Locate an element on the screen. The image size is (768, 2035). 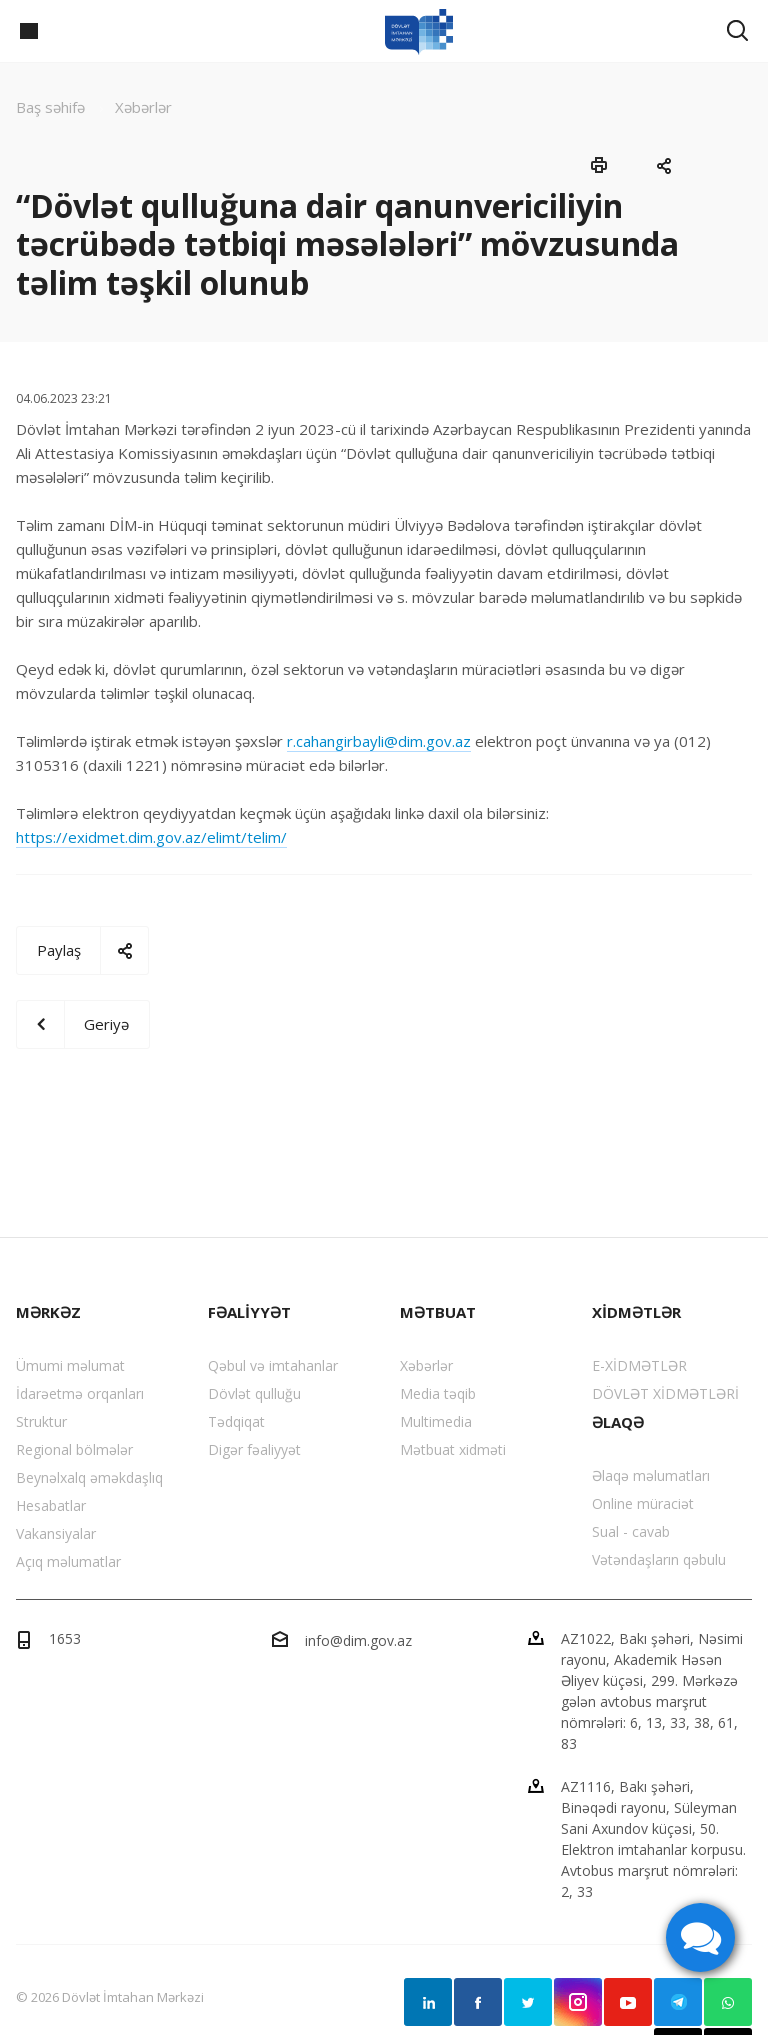
Online müraciət is located at coordinates (643, 1503).